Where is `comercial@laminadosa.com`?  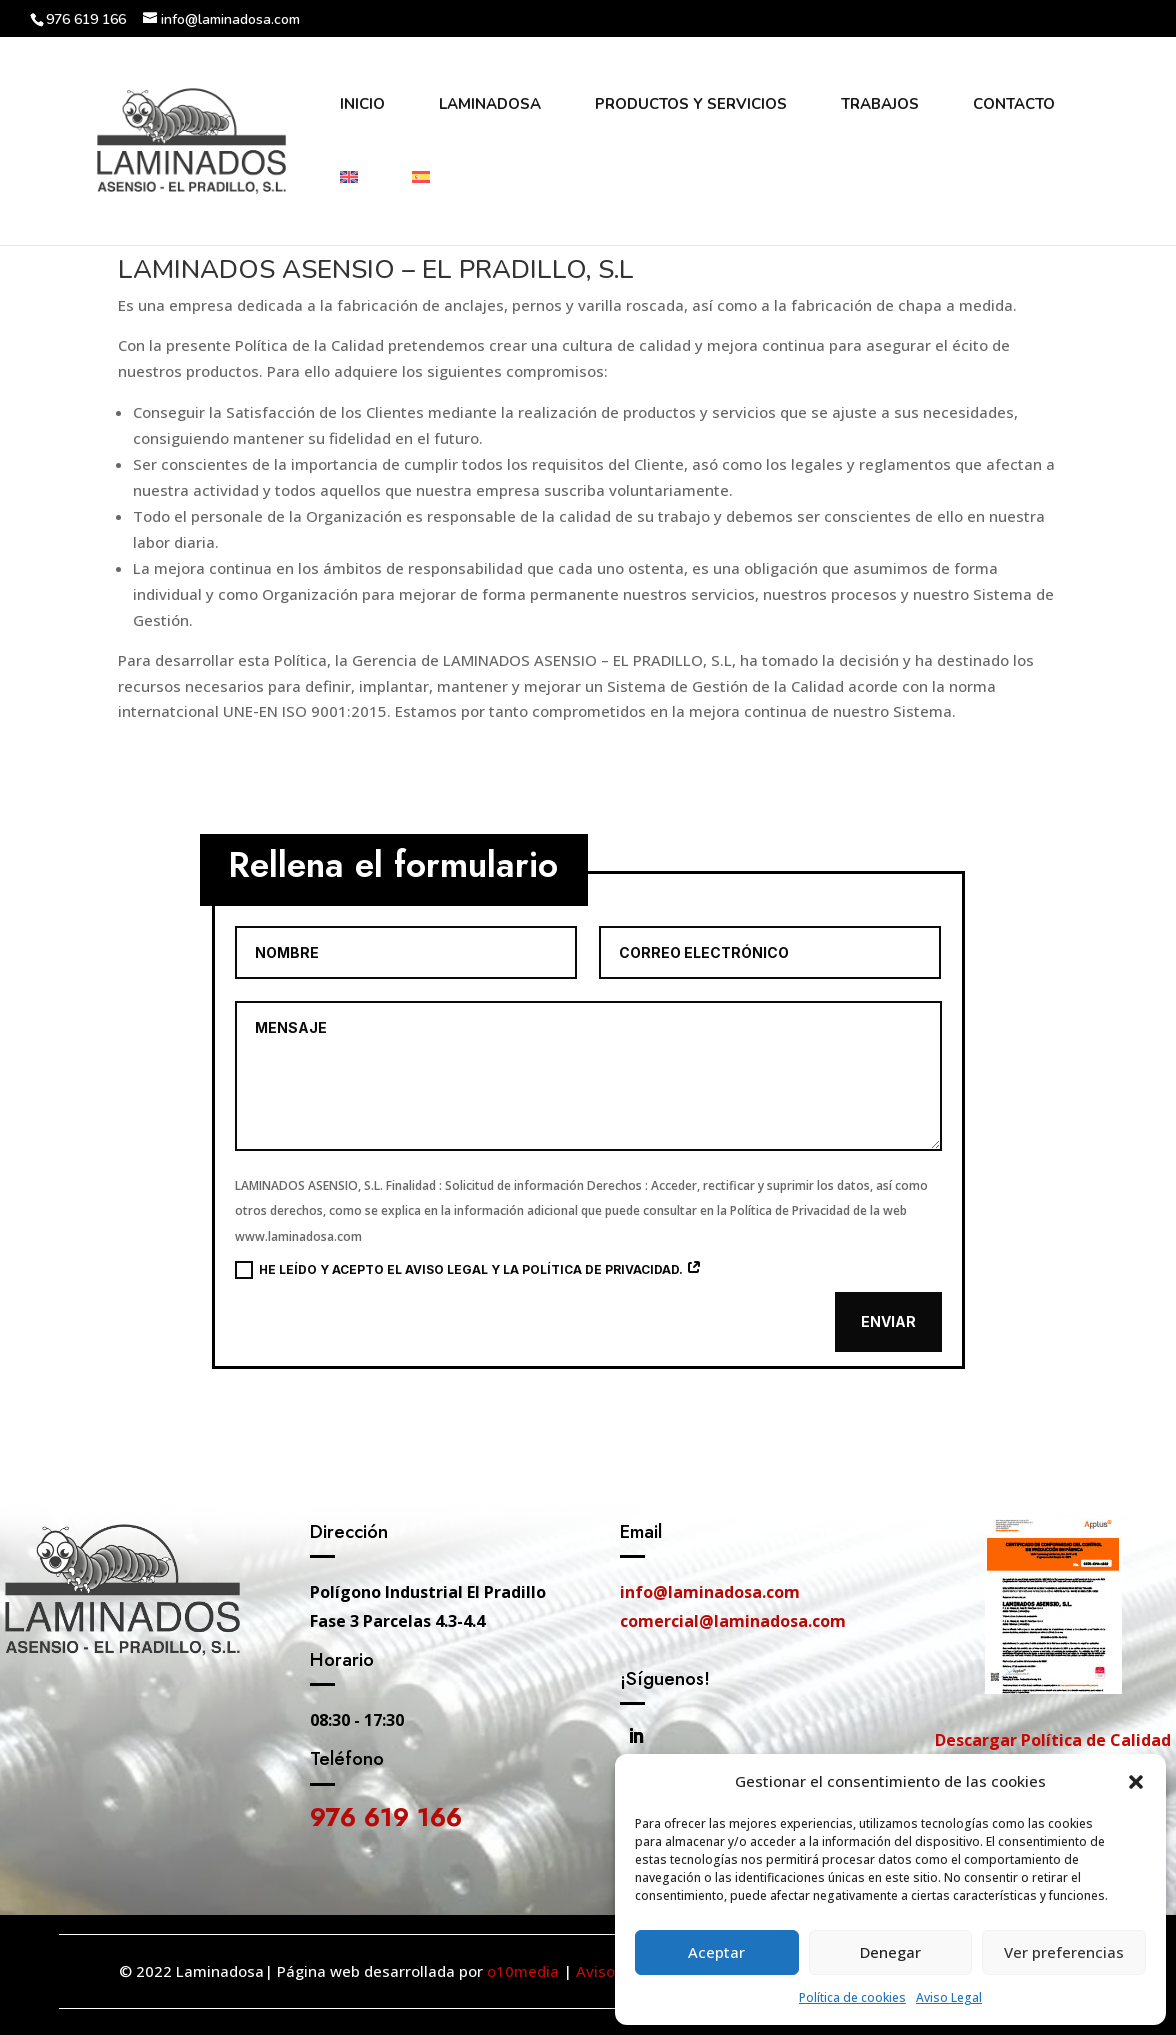 comercial@laminadosa.com is located at coordinates (733, 1621).